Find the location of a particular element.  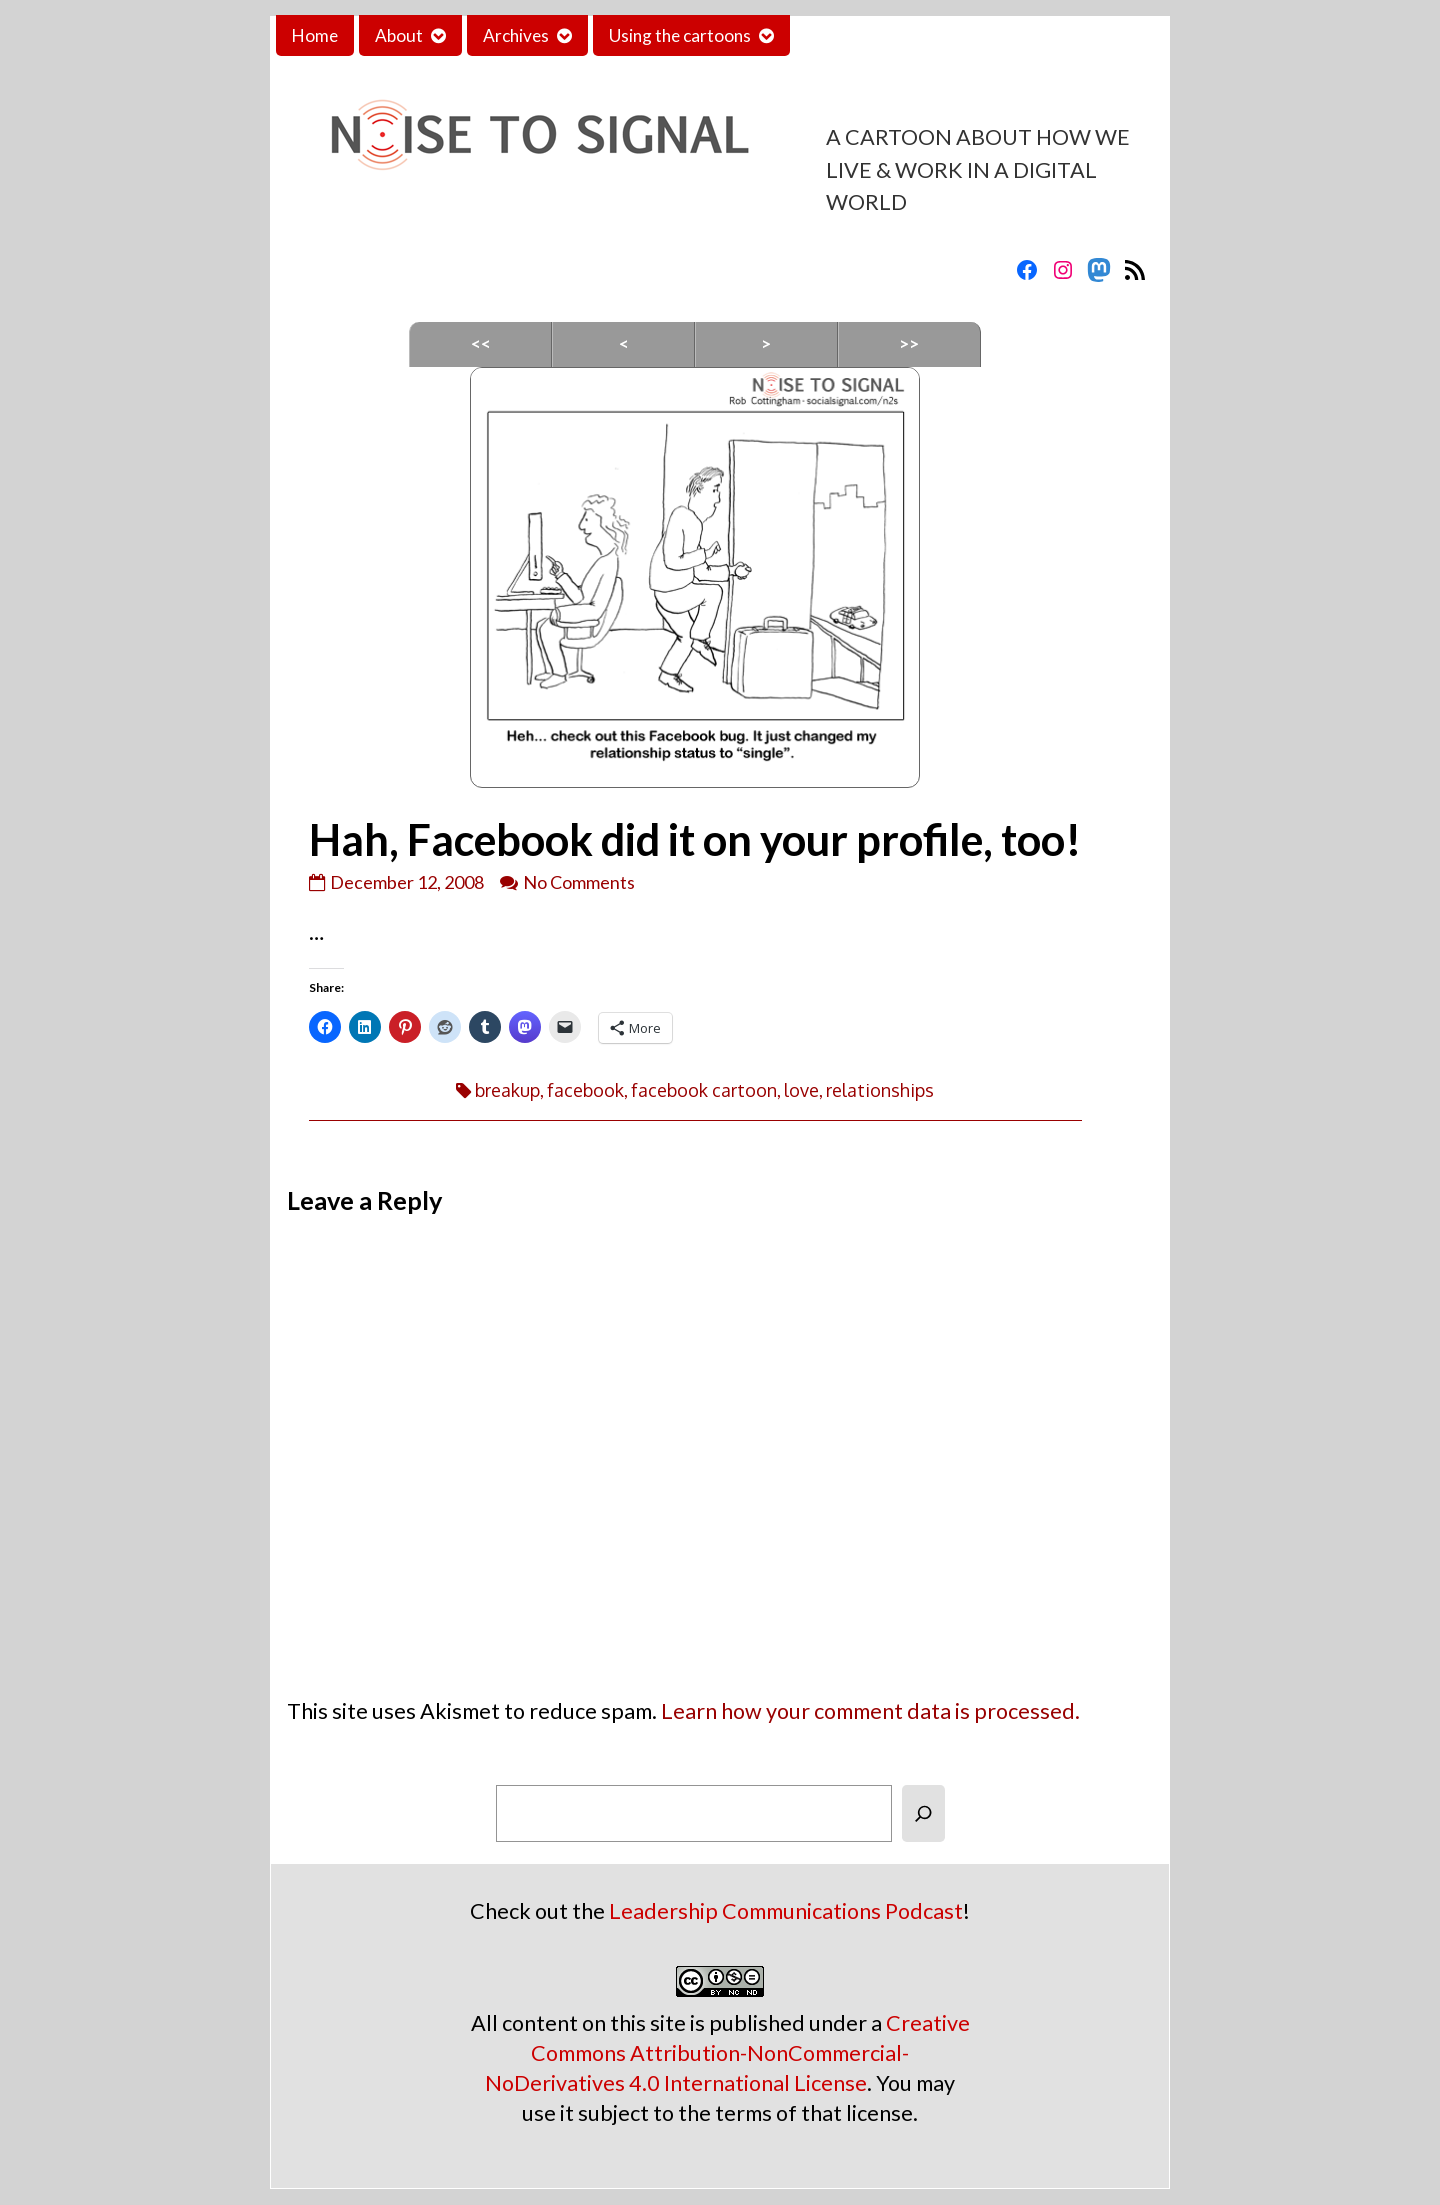

Creative Commons Attribution-NonCommercial-NoDerivatives 4.0 International License is located at coordinates (727, 2053).